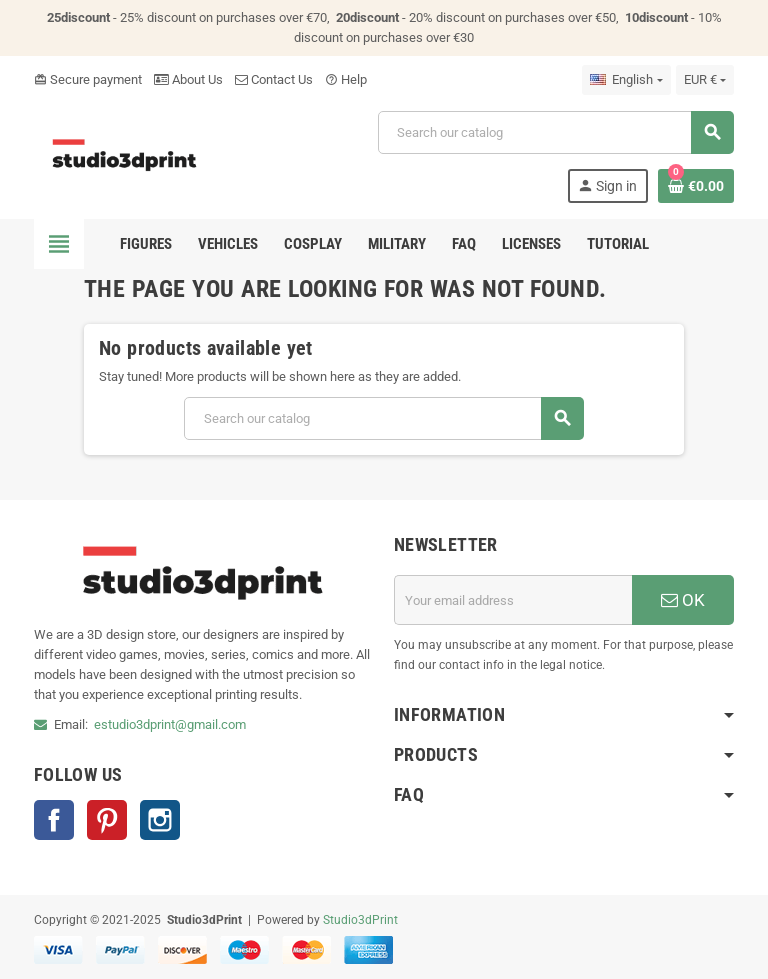 Image resolution: width=768 pixels, height=979 pixels. What do you see at coordinates (188, 79) in the screenshot?
I see `About Us` at bounding box center [188, 79].